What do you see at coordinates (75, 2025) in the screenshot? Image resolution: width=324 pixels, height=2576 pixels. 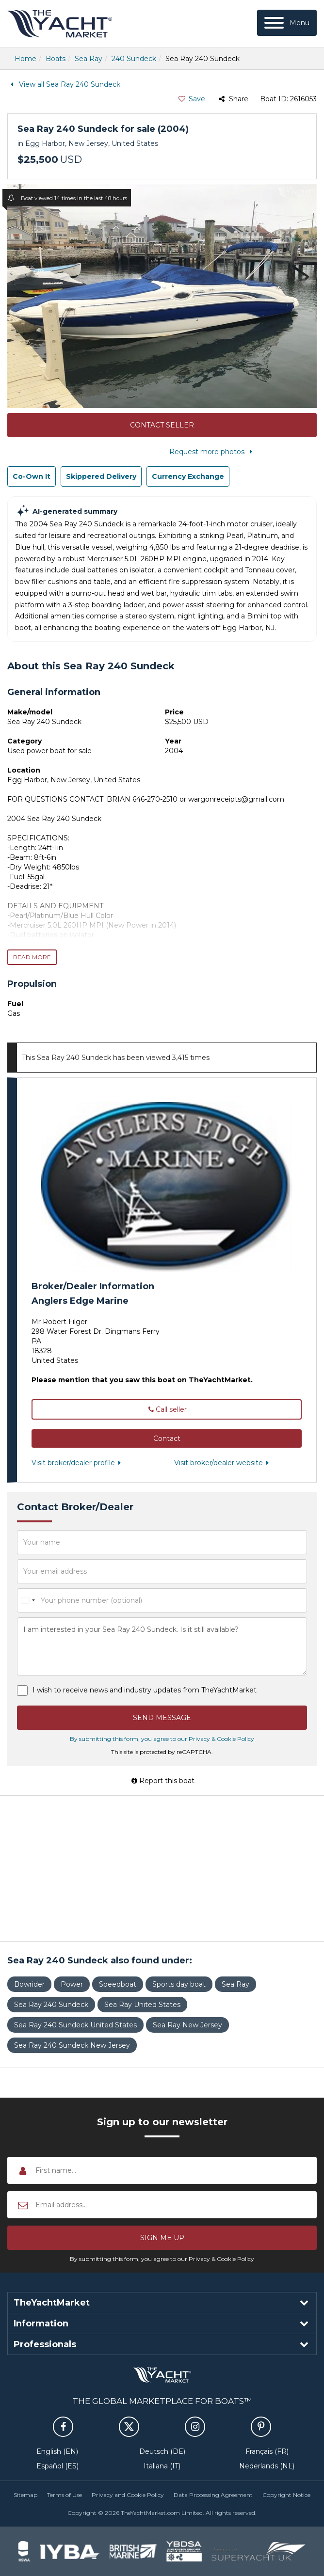 I see `Sea Ray 240 Sundeck United States` at bounding box center [75, 2025].